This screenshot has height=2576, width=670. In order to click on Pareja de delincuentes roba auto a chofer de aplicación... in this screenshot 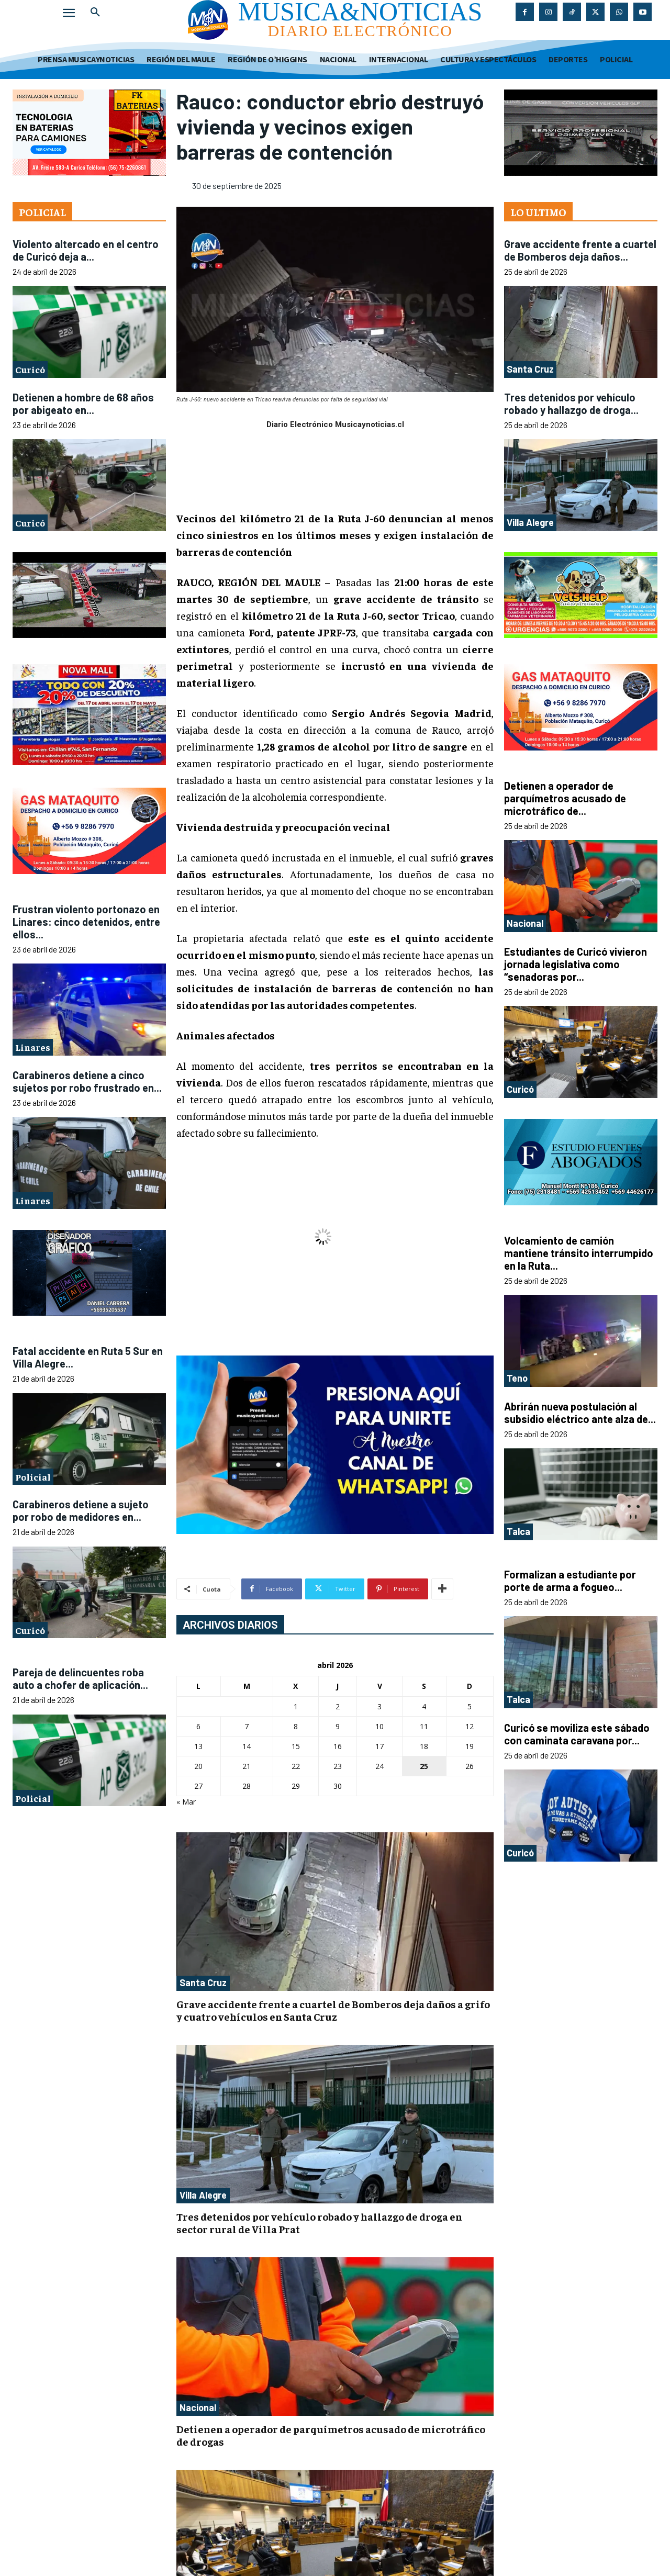, I will do `click(80, 1678)`.